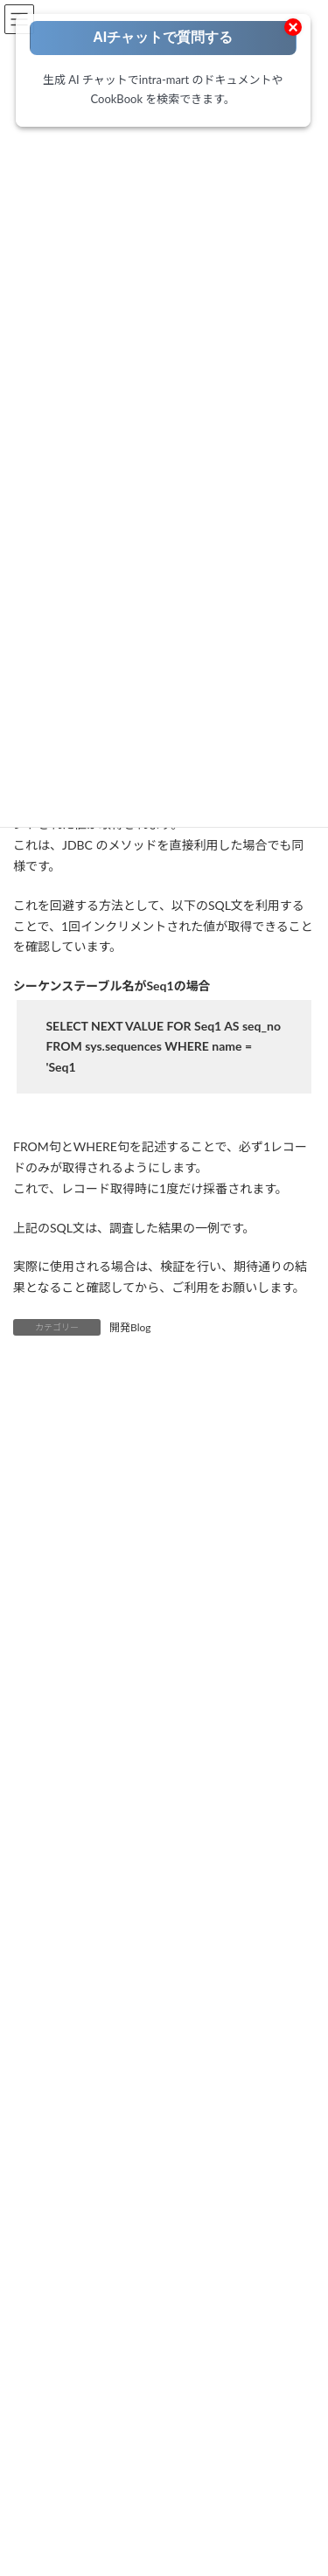 The height and width of the screenshot is (2576, 328). Describe the element at coordinates (131, 1910) in the screenshot. I see `IM-Sign [IM-Sign (1個の項目)]` at that location.